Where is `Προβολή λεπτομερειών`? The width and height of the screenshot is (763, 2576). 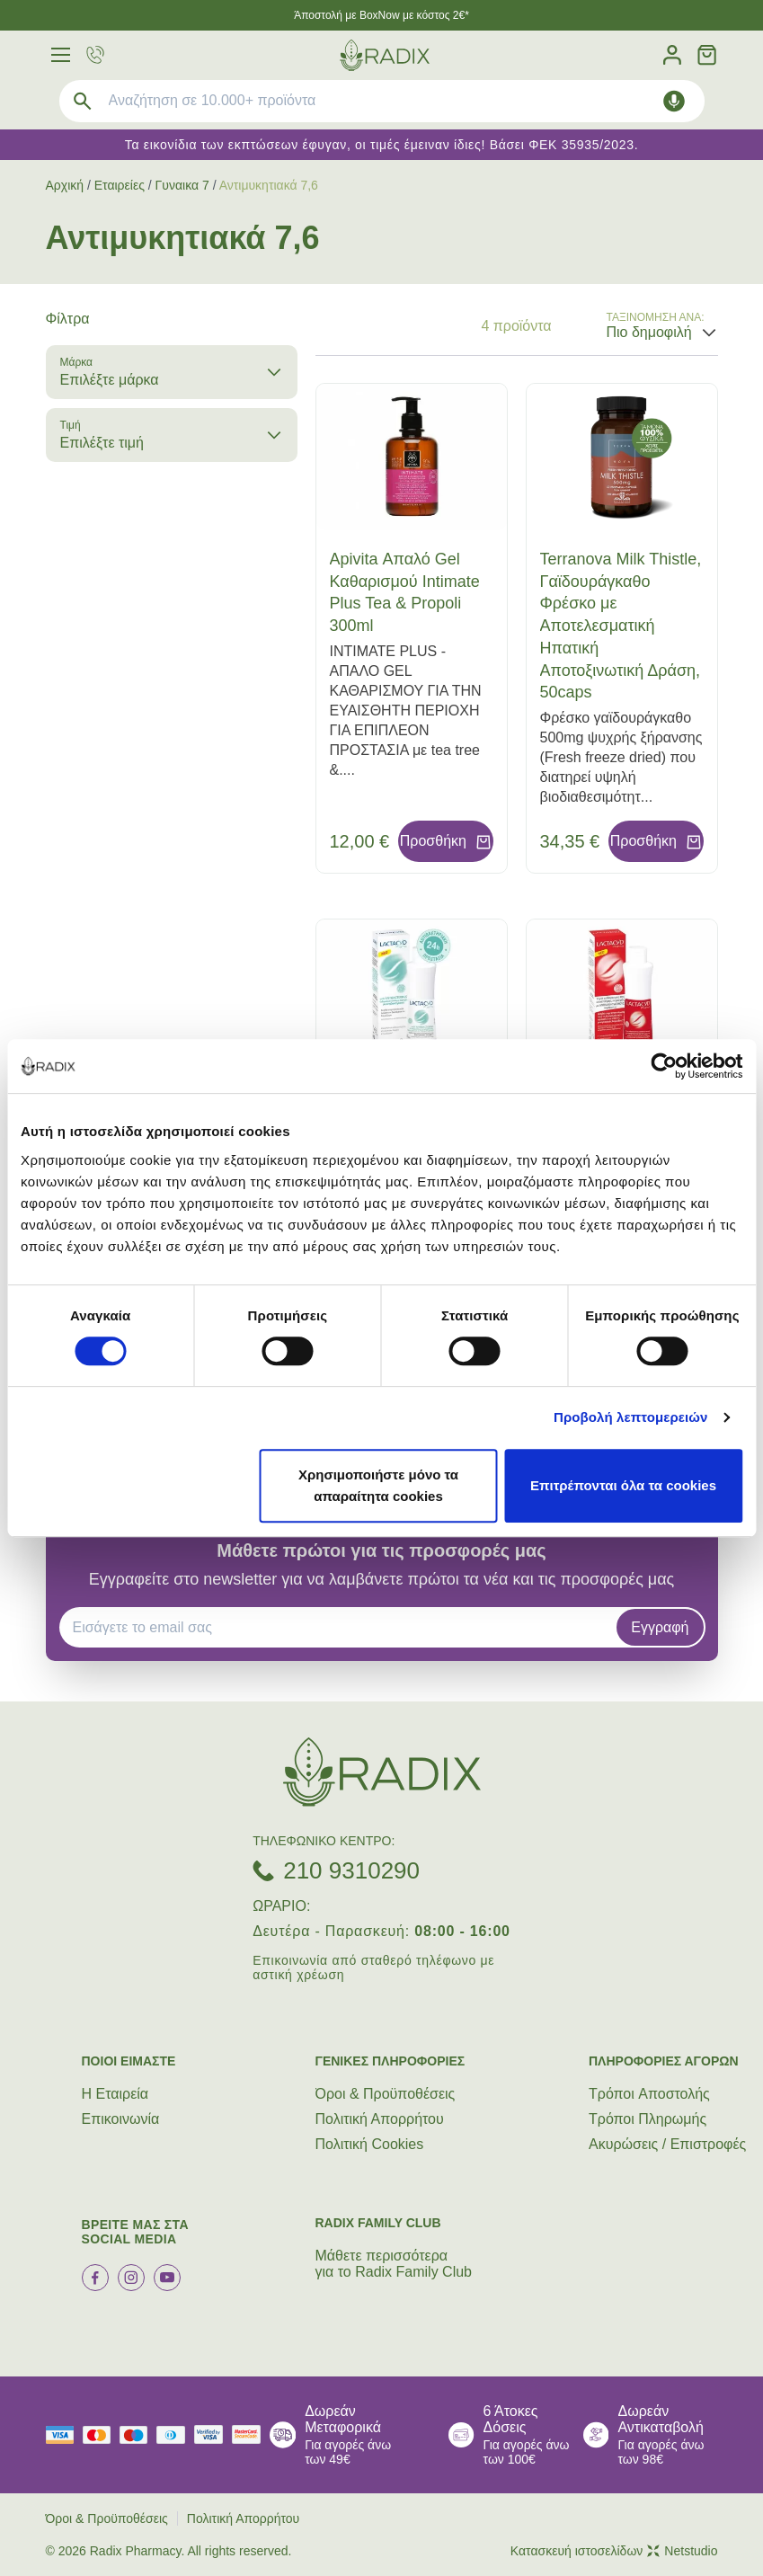 Προβολή λεπτομερειών is located at coordinates (631, 1417).